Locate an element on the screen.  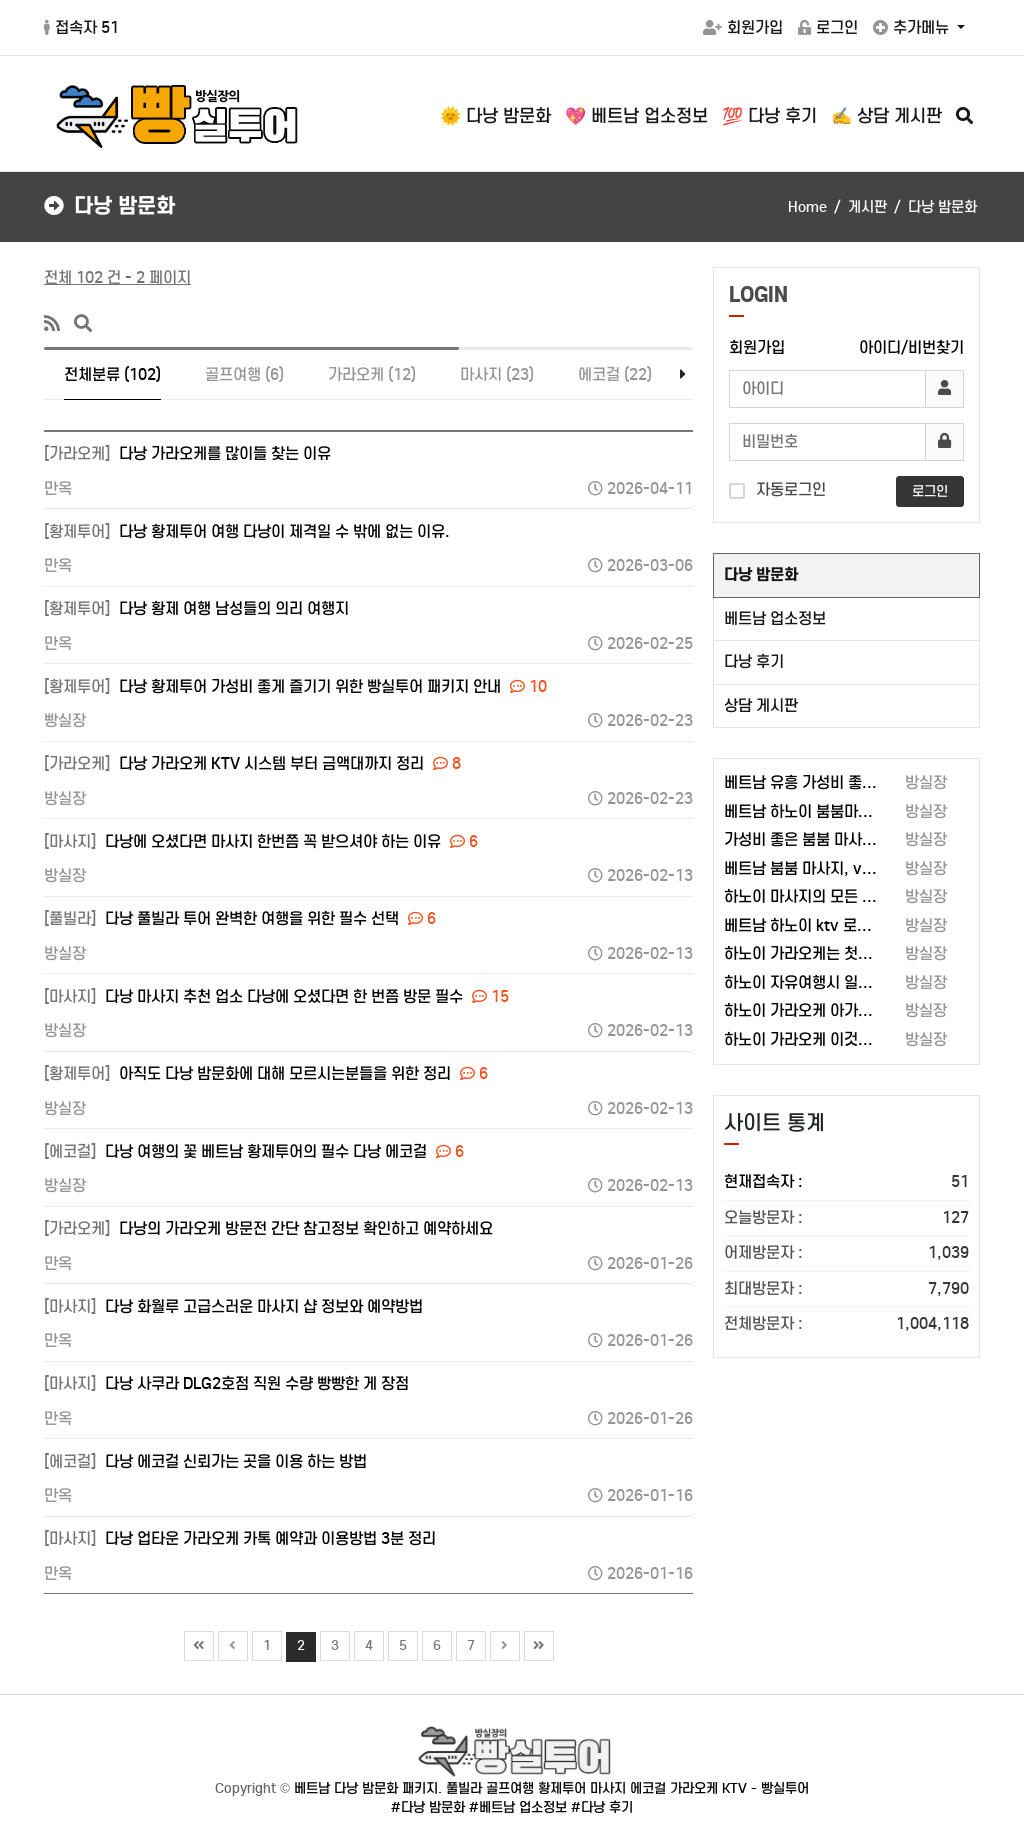
Home is located at coordinates (807, 207).